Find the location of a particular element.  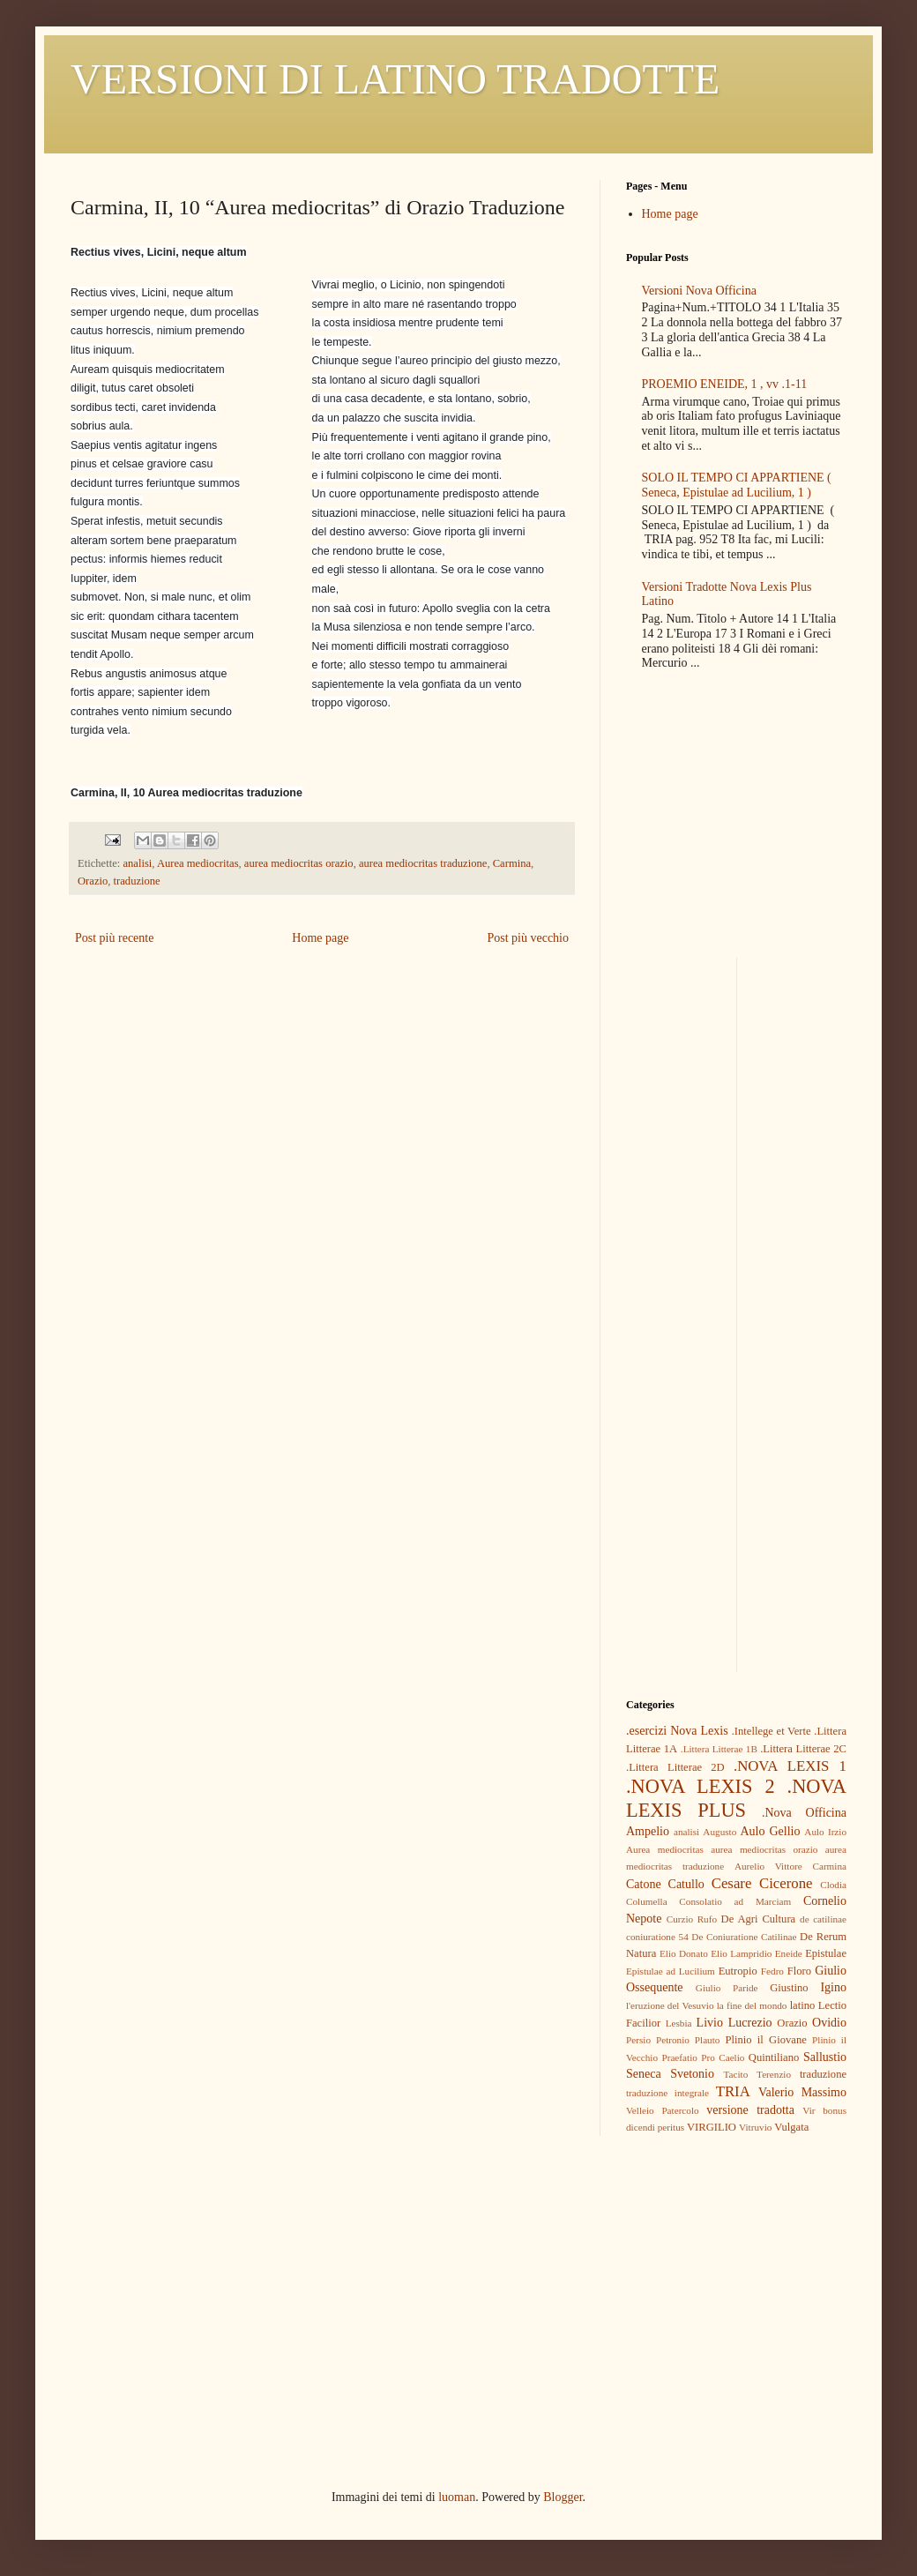

PROEMIO ENEIDE, 1 , vv .1-11 is located at coordinates (725, 384).